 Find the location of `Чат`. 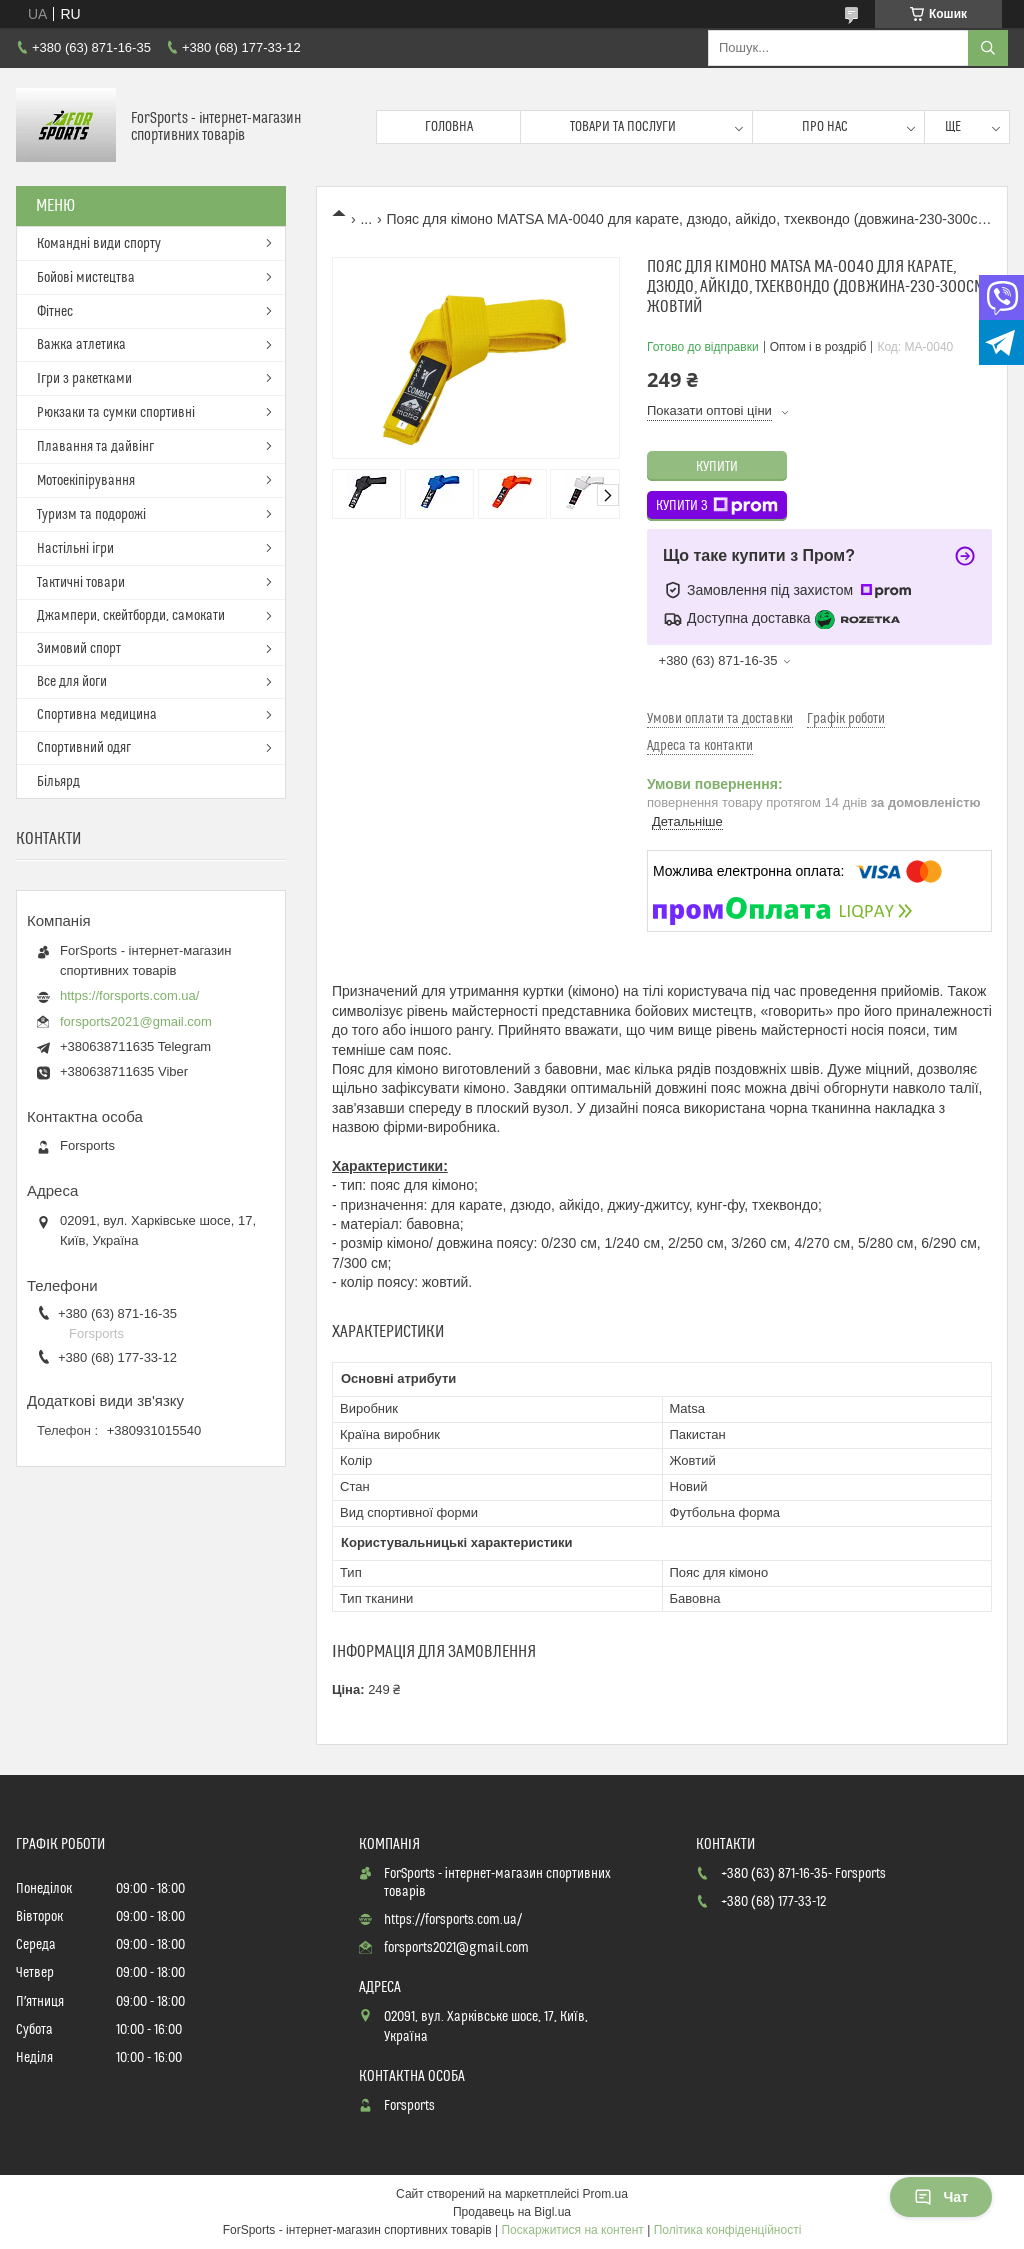

Чат is located at coordinates (941, 2197).